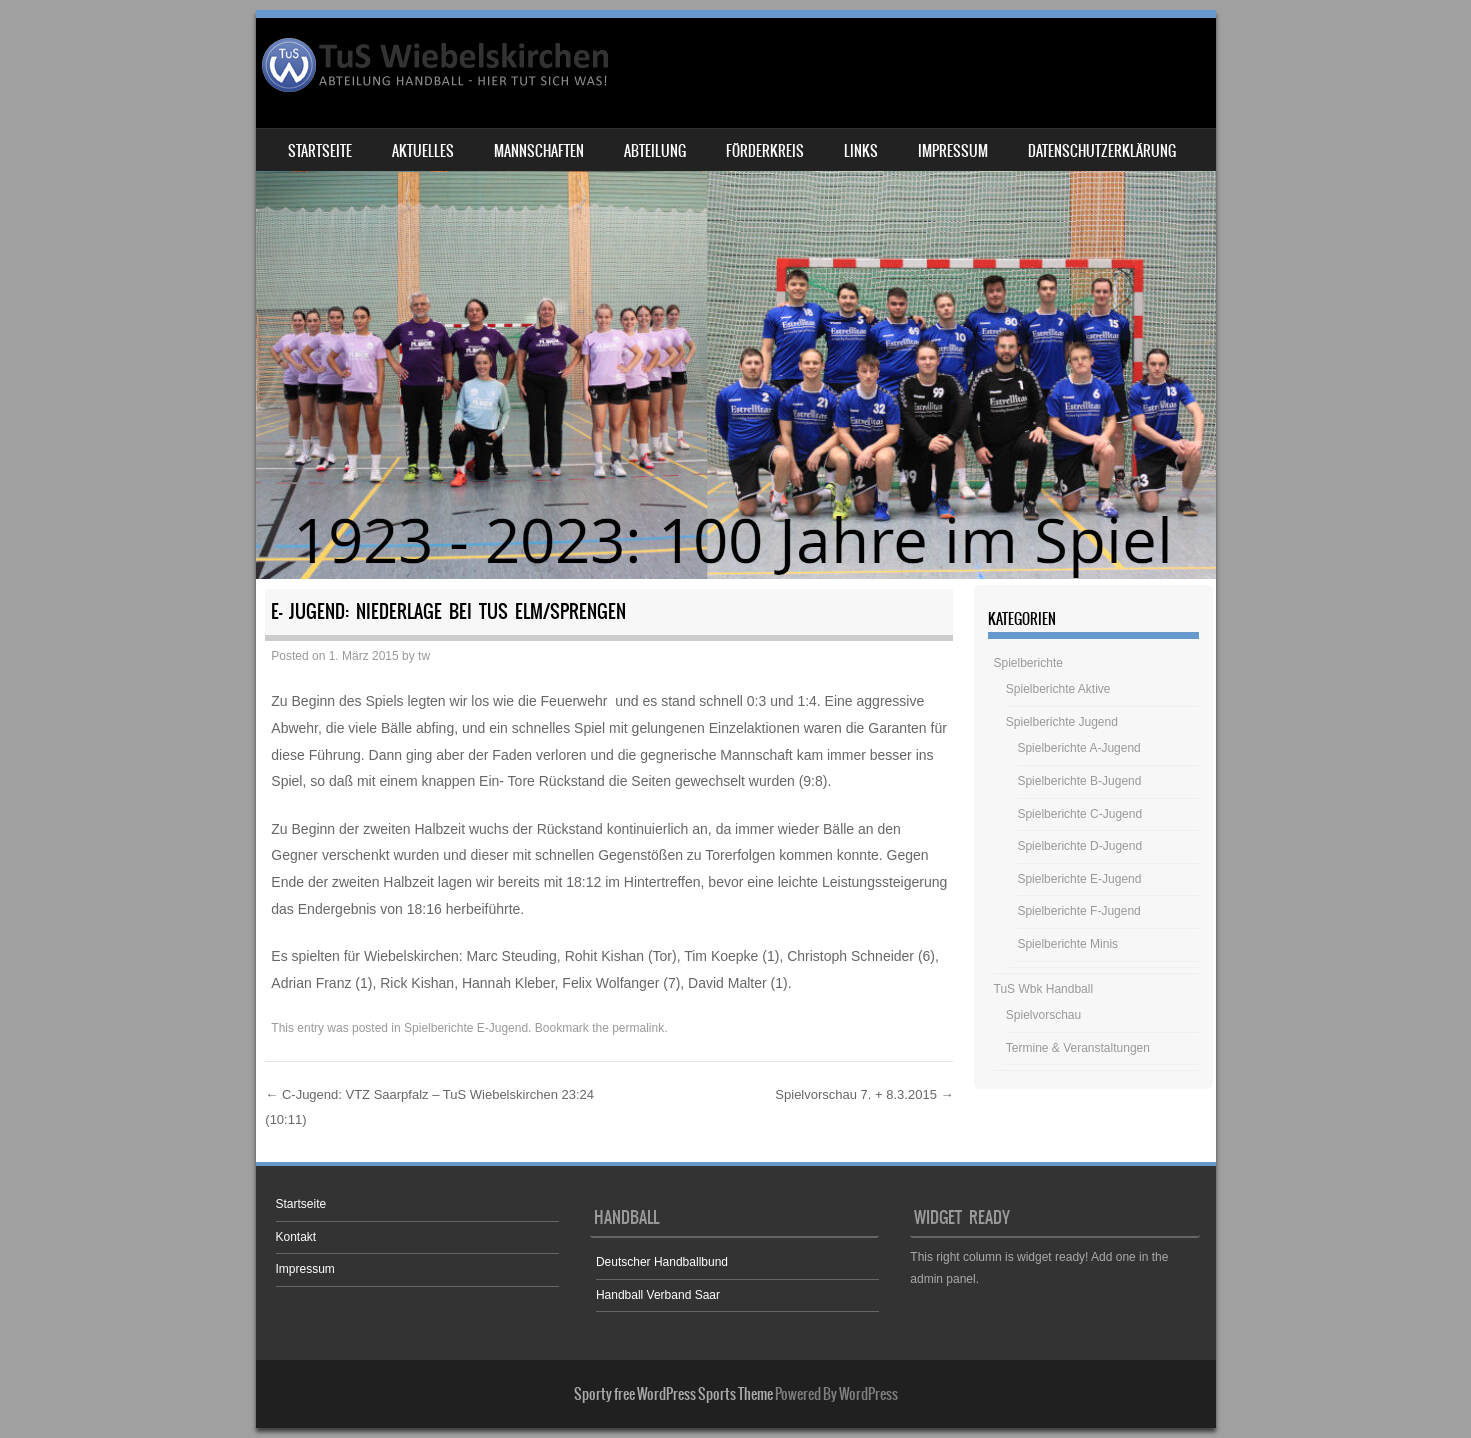 This screenshot has height=1438, width=1471. What do you see at coordinates (662, 1262) in the screenshot?
I see `Deutscher Handballbund` at bounding box center [662, 1262].